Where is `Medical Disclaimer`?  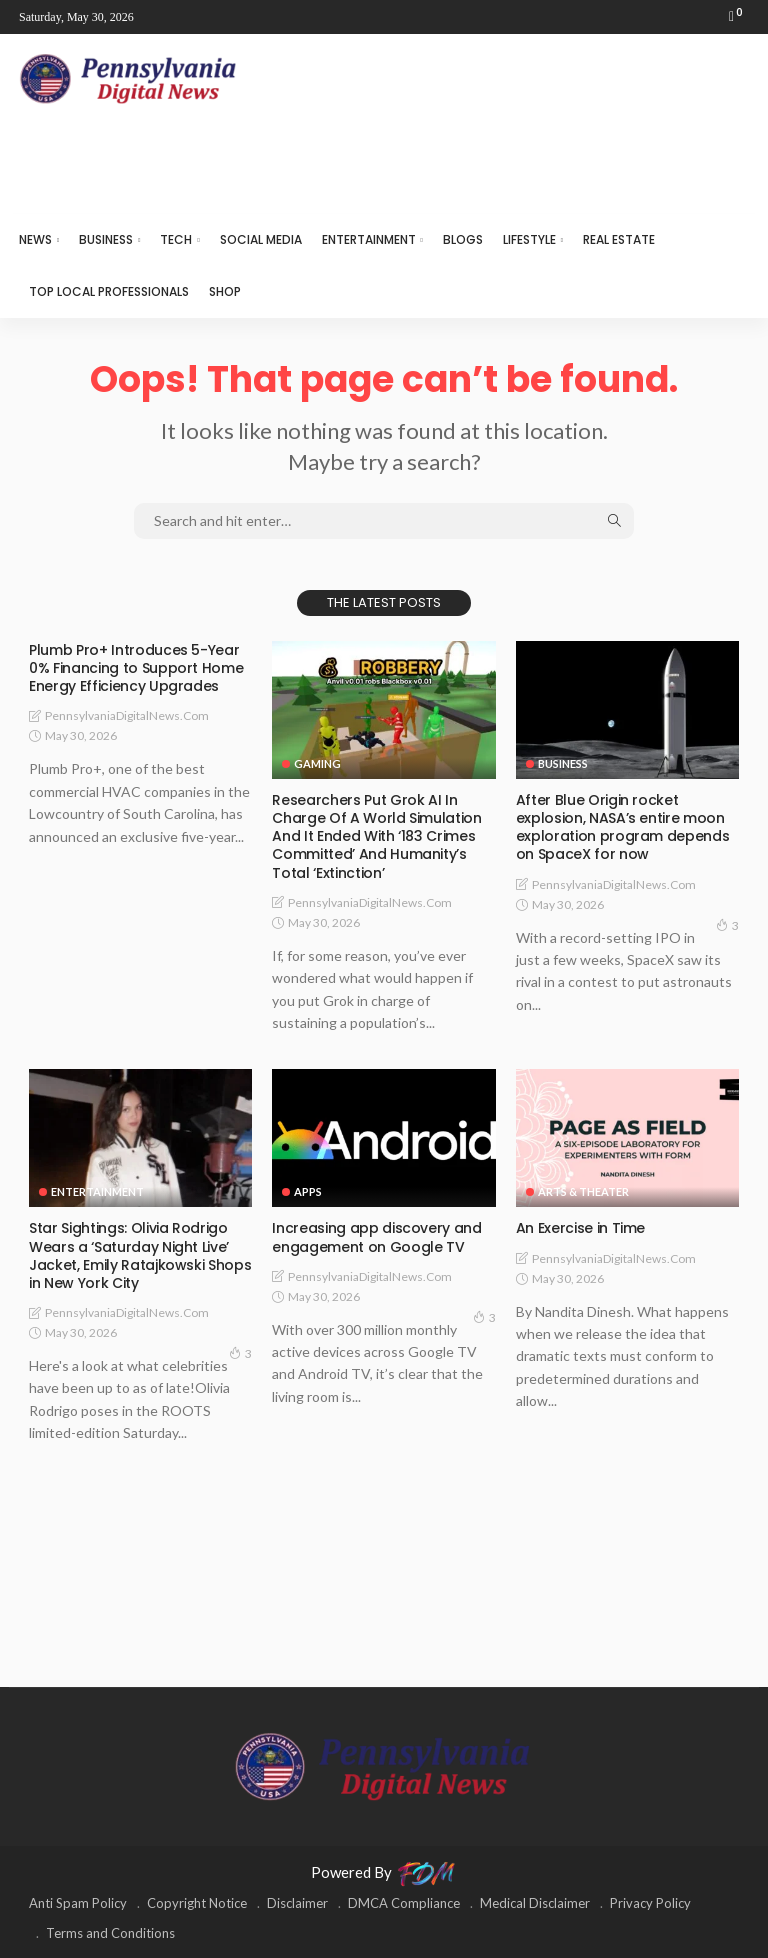
Medical Disclaimer is located at coordinates (535, 1903).